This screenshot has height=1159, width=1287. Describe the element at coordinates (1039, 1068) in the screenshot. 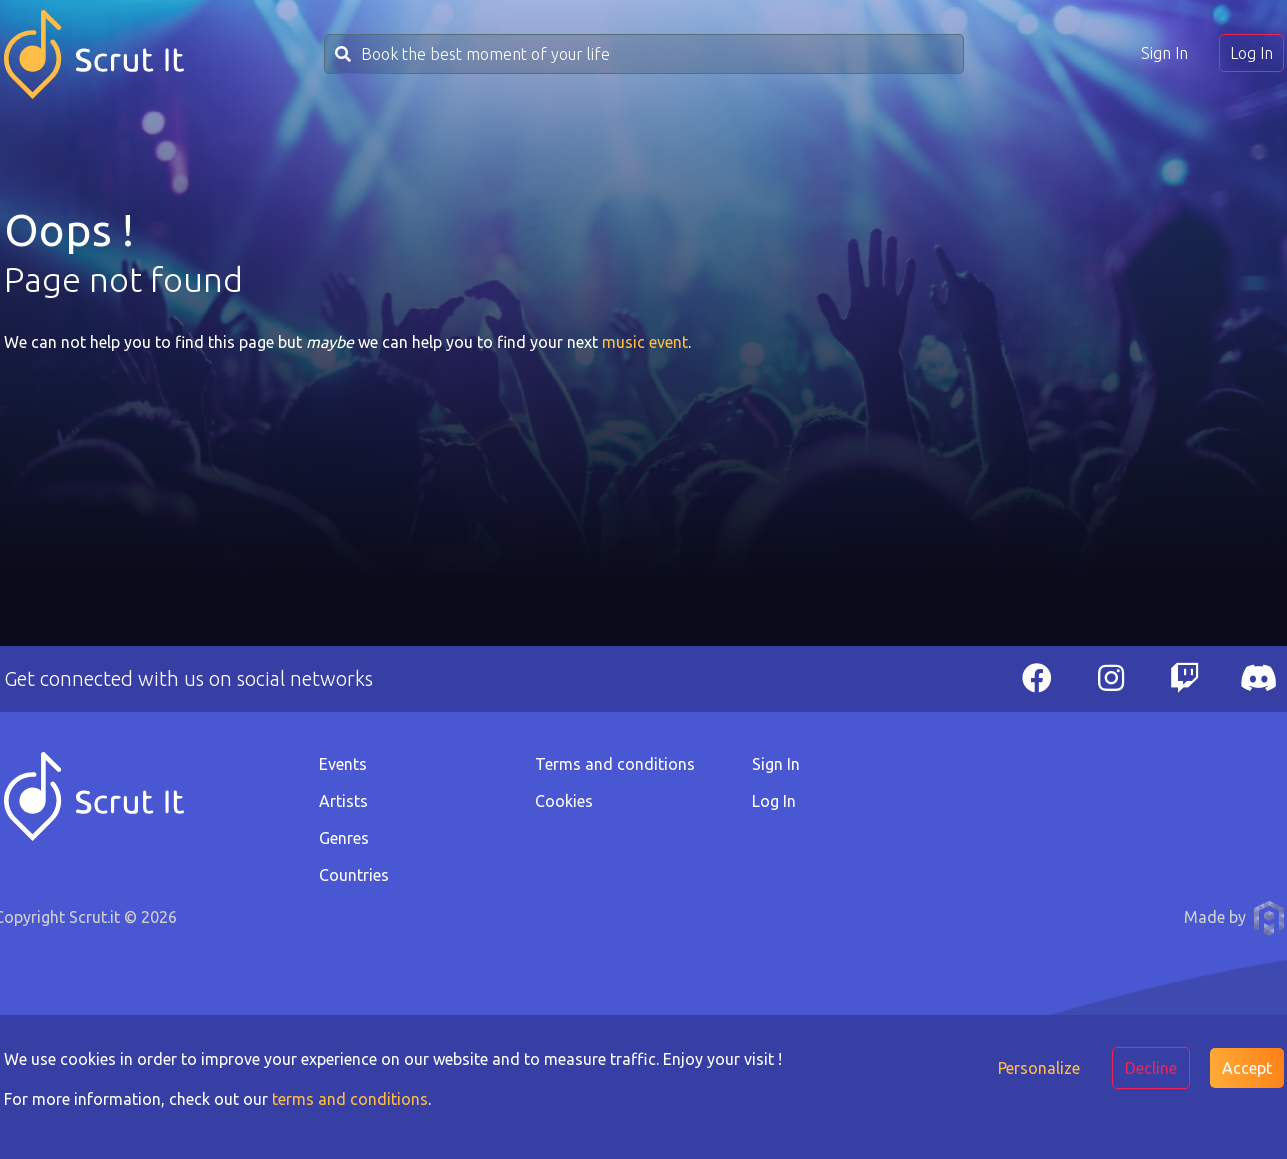

I see `Personalize` at that location.